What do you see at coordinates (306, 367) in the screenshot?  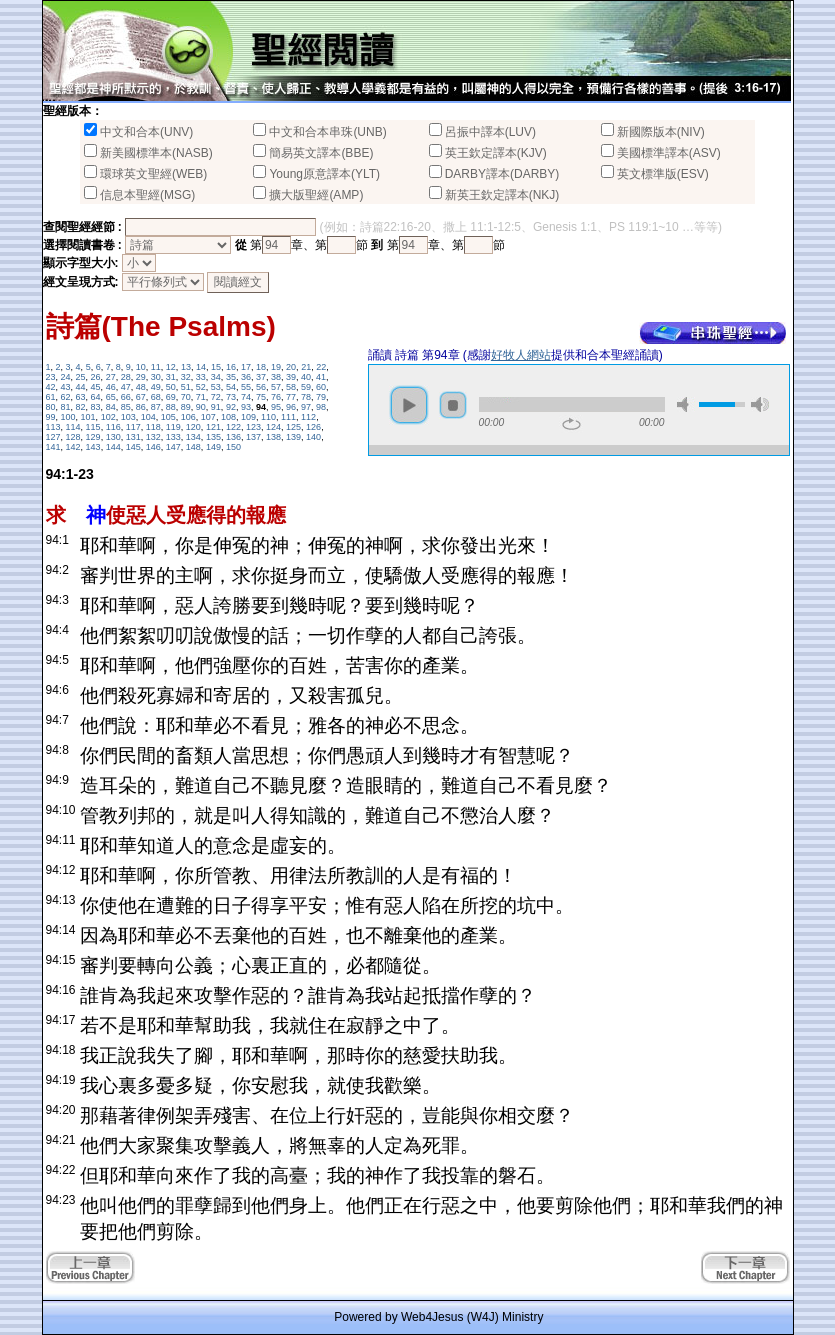 I see `21` at bounding box center [306, 367].